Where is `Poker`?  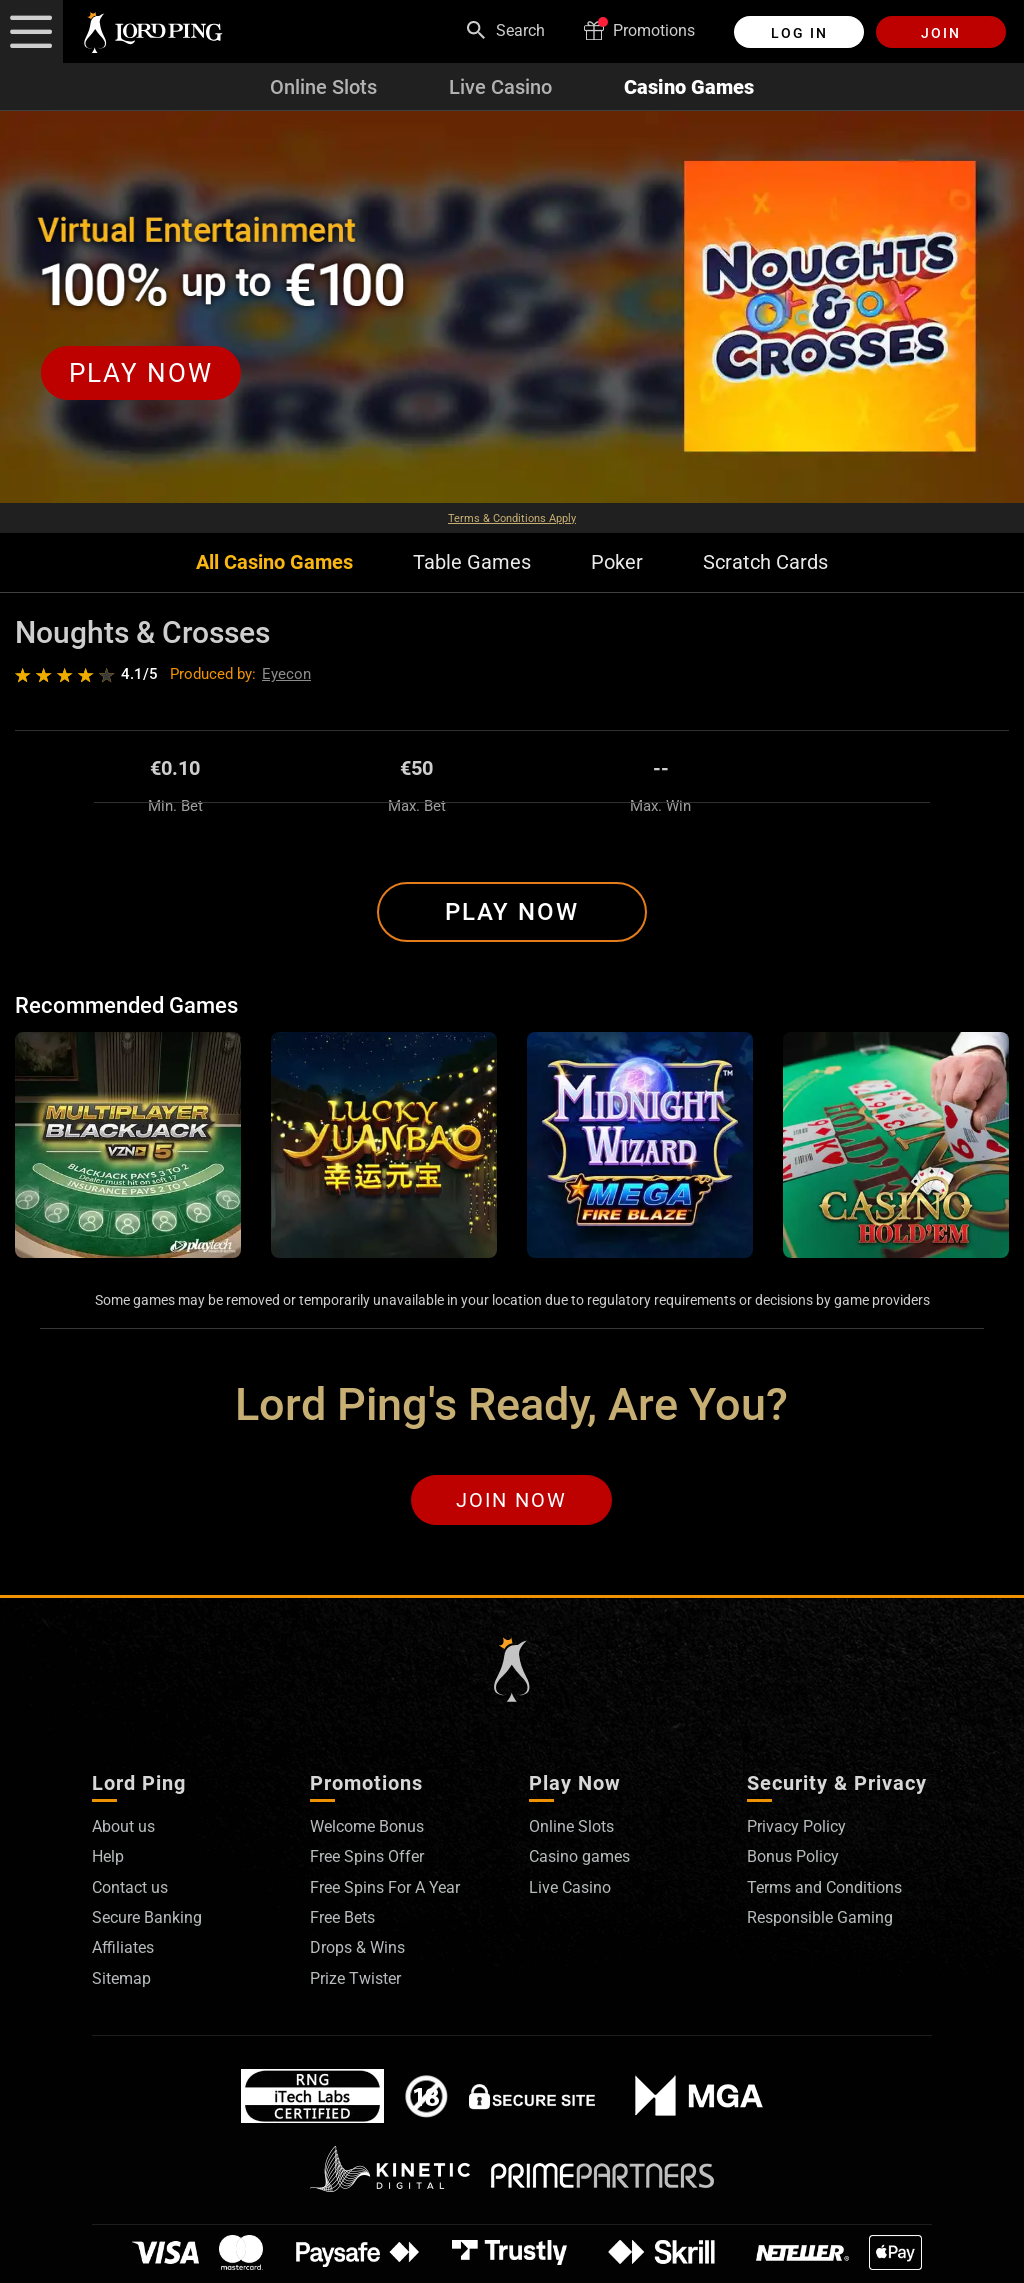
Poker is located at coordinates (617, 562).